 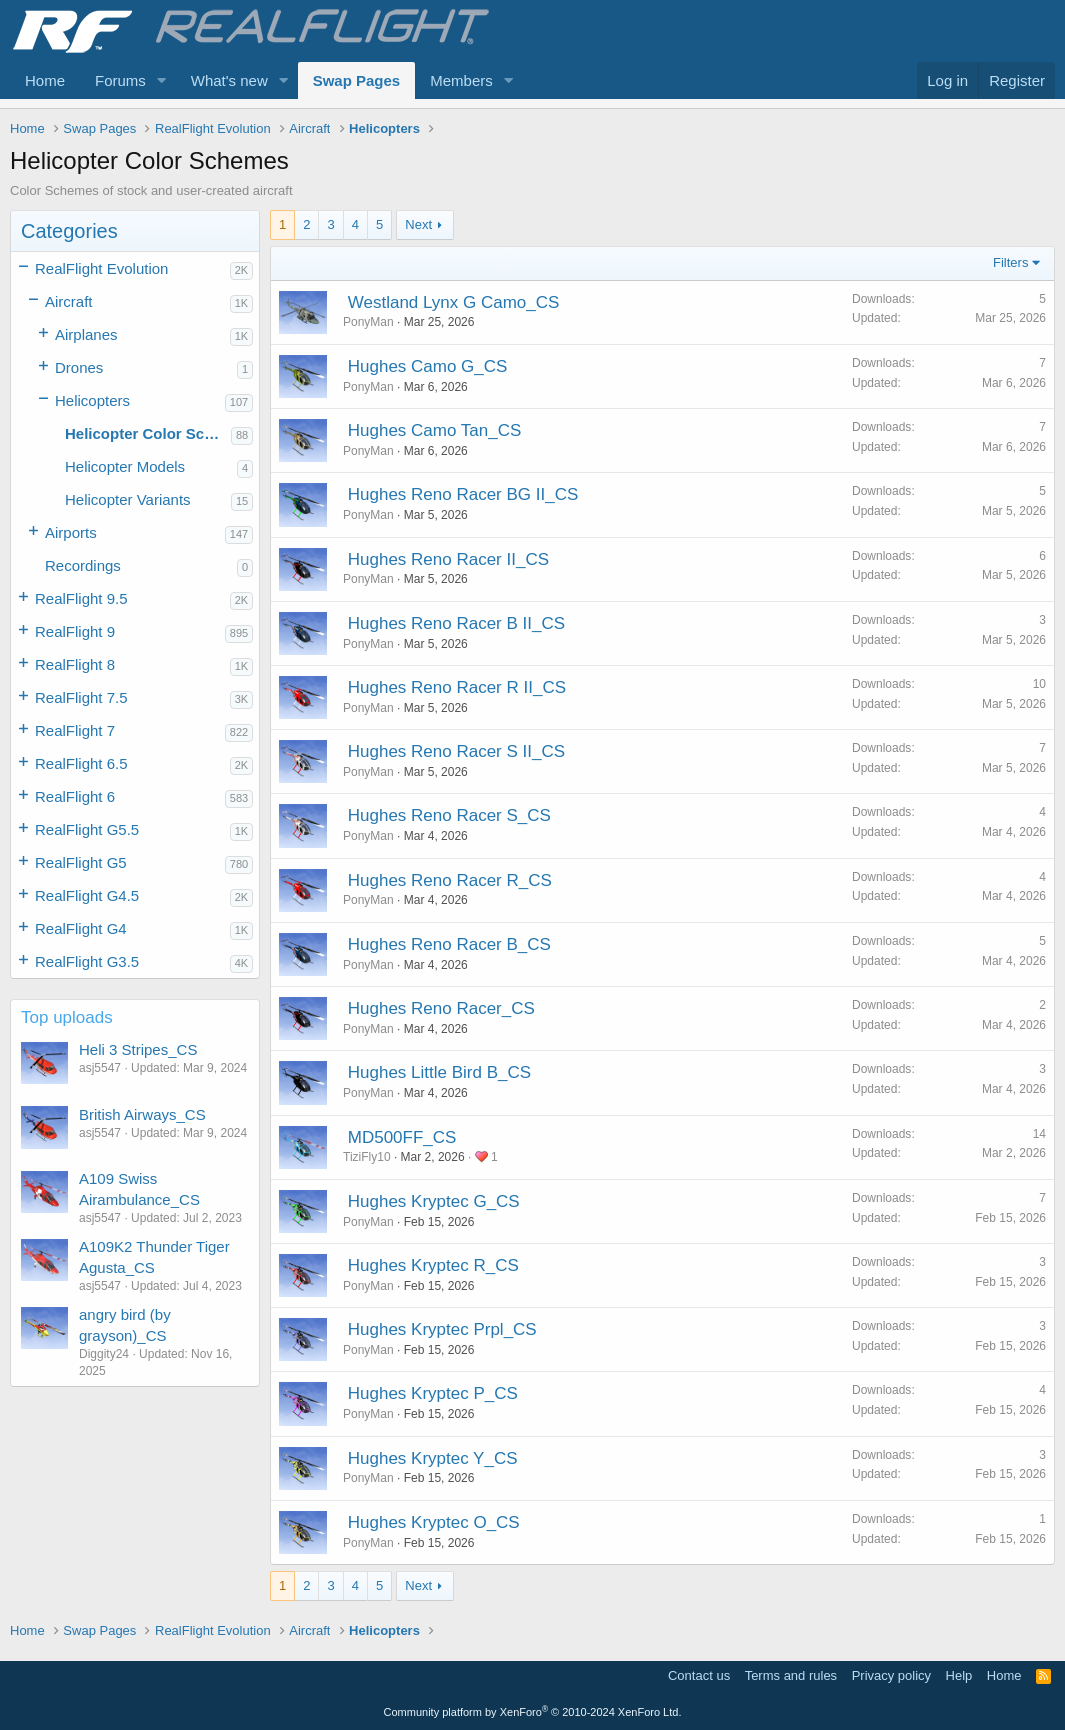 What do you see at coordinates (138, 1049) in the screenshot?
I see `Heli 3 Stripes_CS` at bounding box center [138, 1049].